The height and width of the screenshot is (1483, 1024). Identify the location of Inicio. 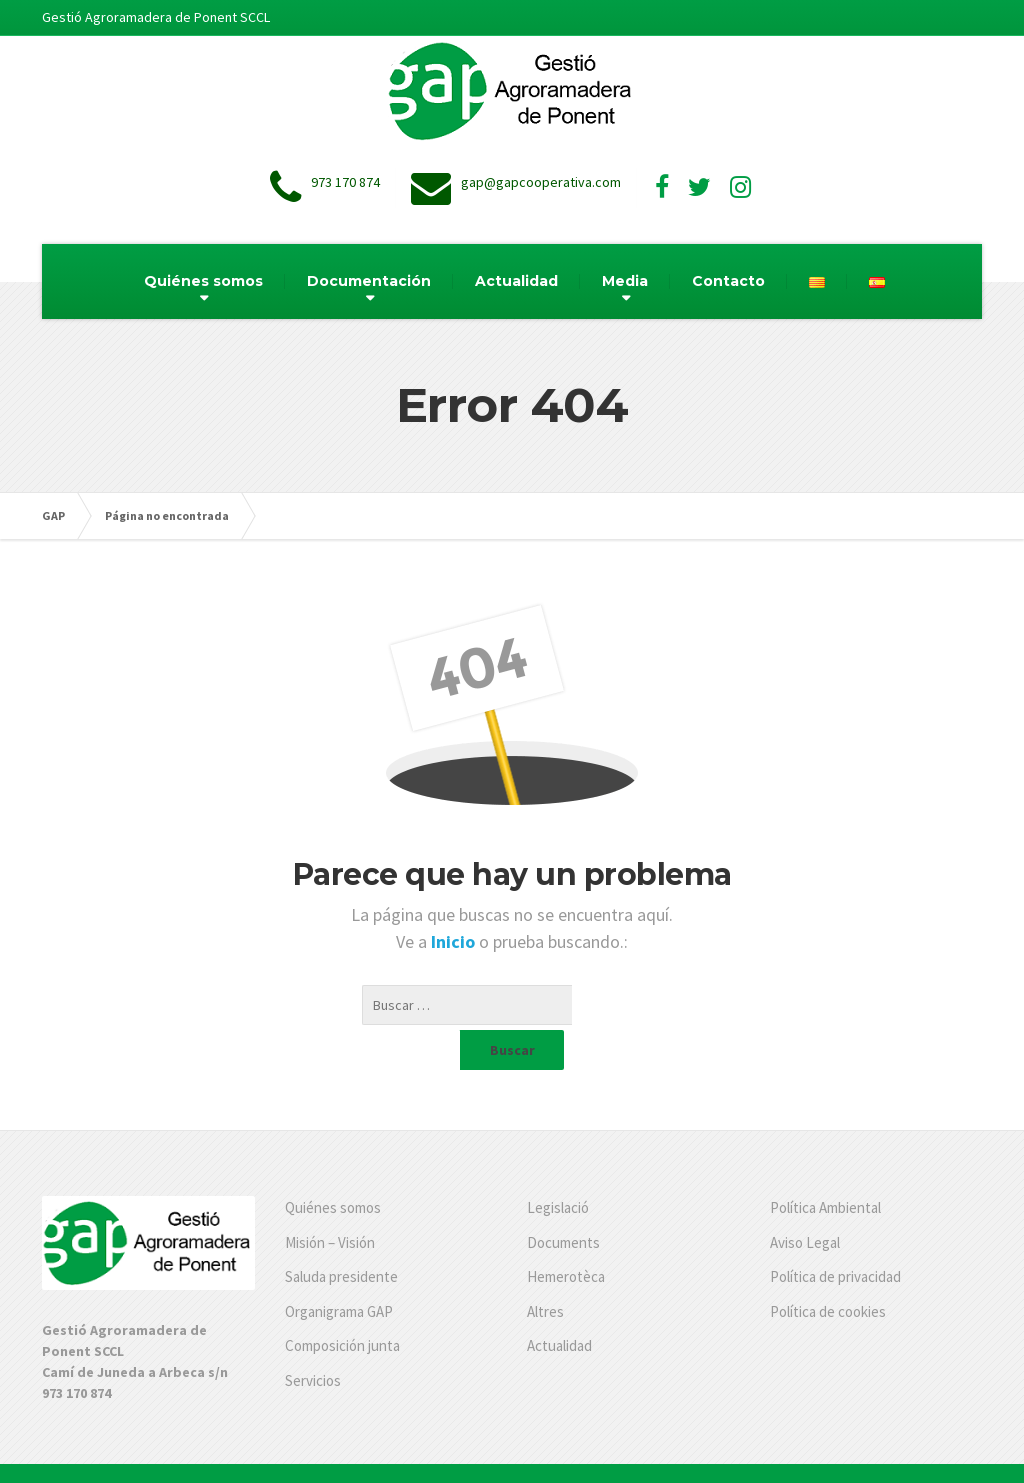
(455, 941).